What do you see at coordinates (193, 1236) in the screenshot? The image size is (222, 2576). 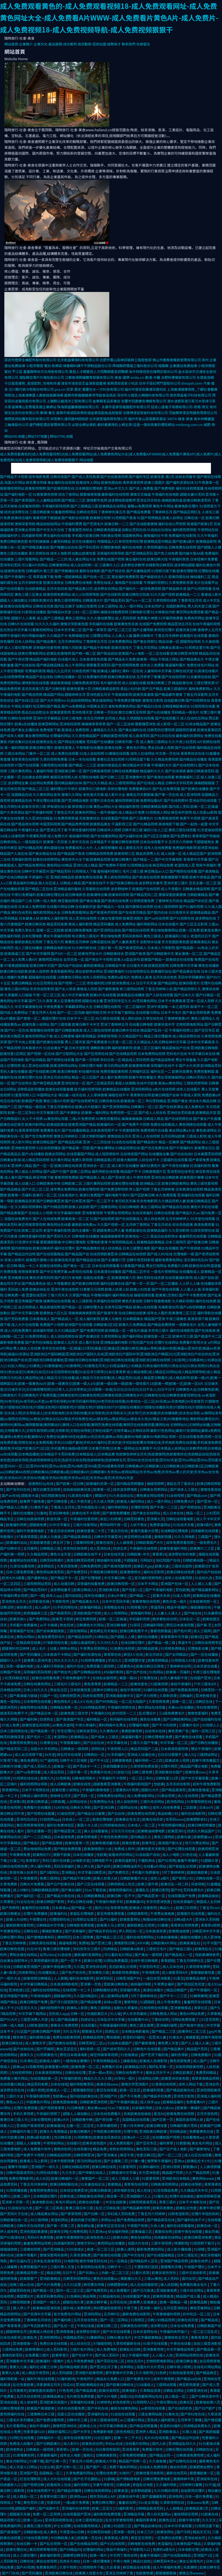 I see `羞羞网页在线观看` at bounding box center [193, 1236].